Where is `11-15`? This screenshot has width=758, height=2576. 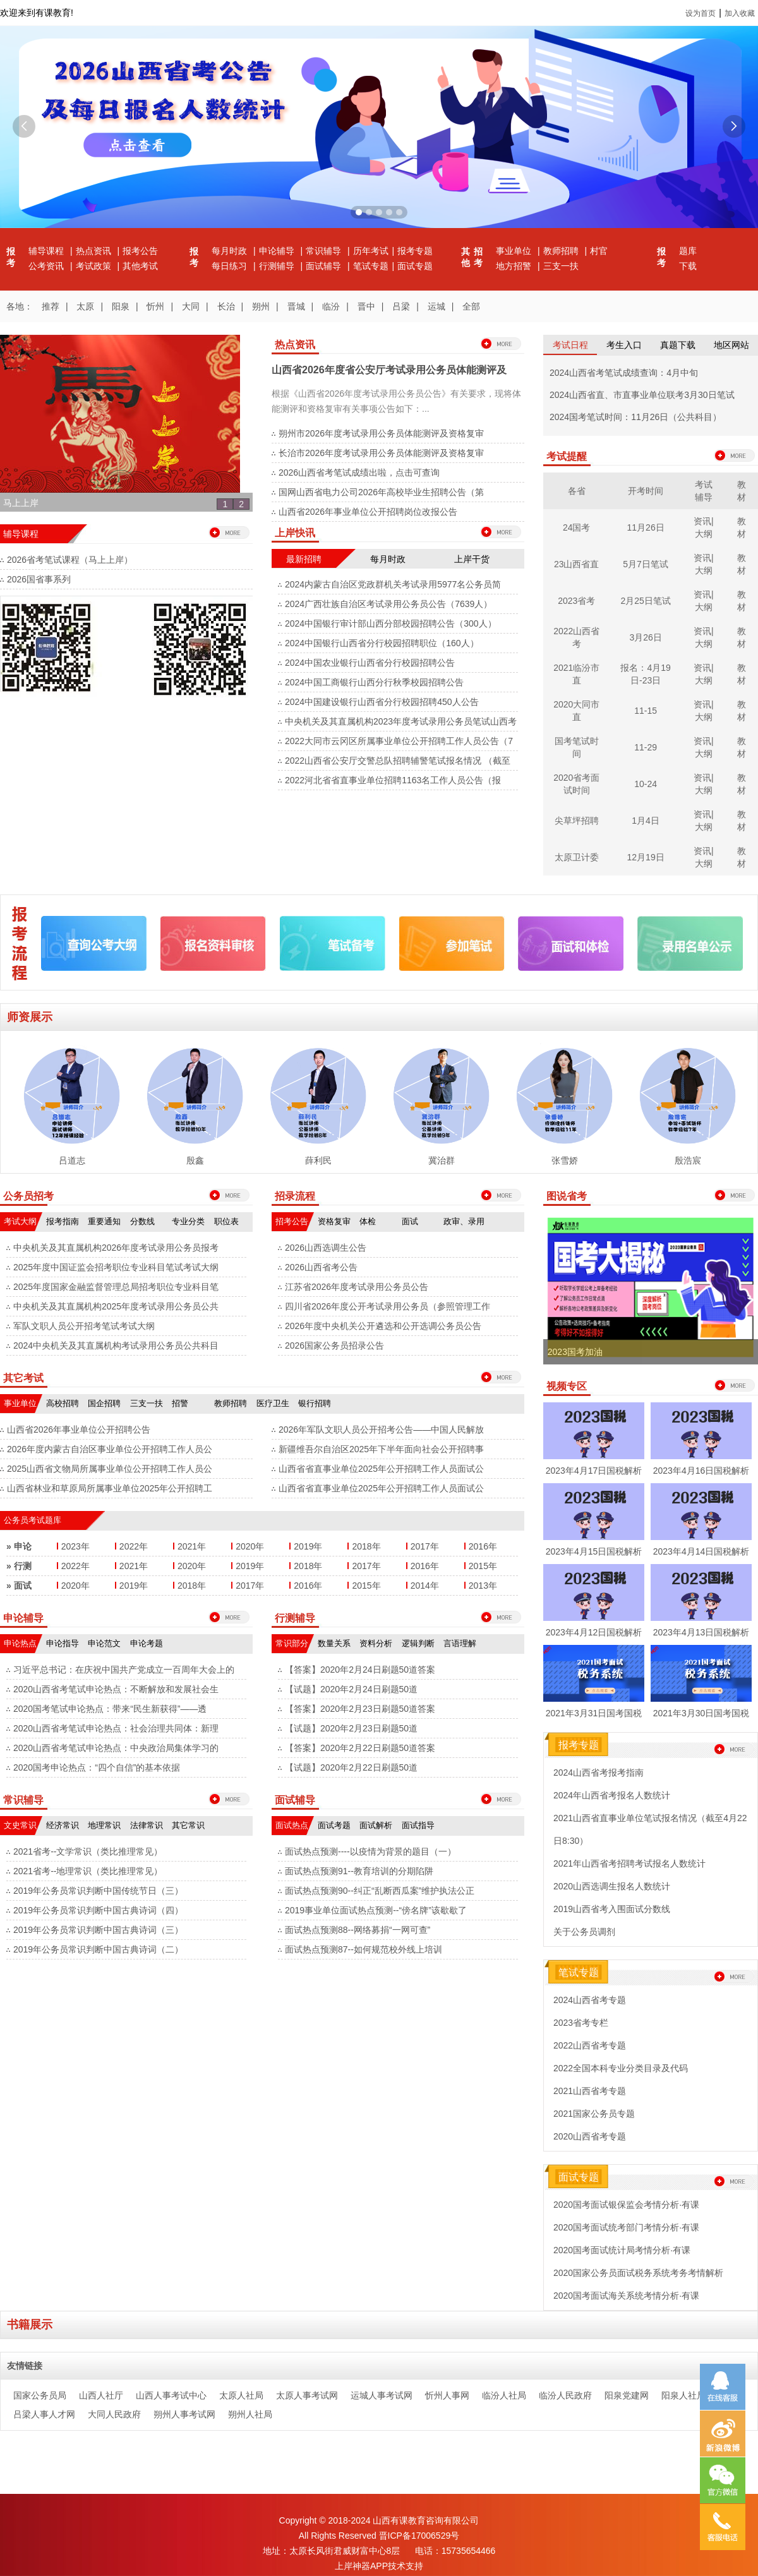 11-15 is located at coordinates (645, 711).